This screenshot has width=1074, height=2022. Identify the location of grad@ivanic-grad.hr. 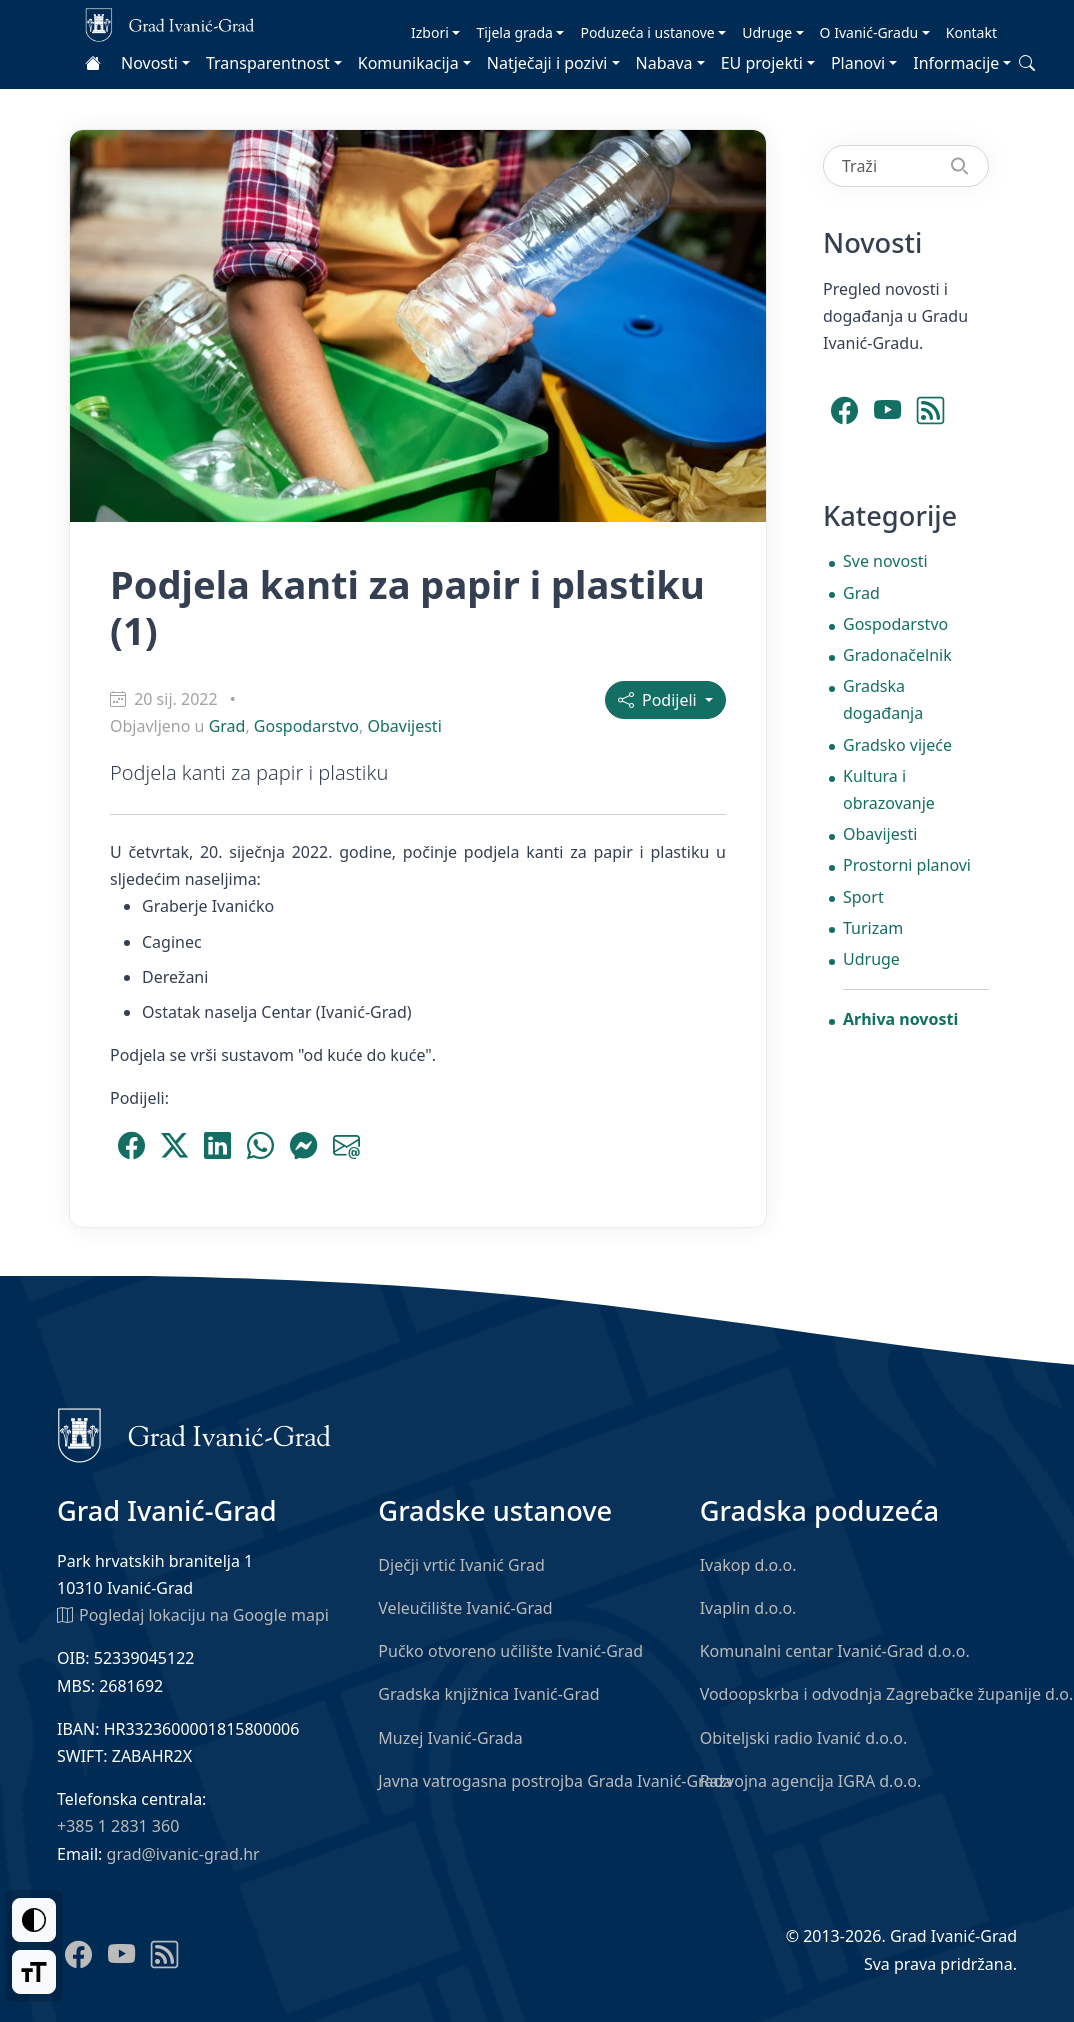
(183, 1854).